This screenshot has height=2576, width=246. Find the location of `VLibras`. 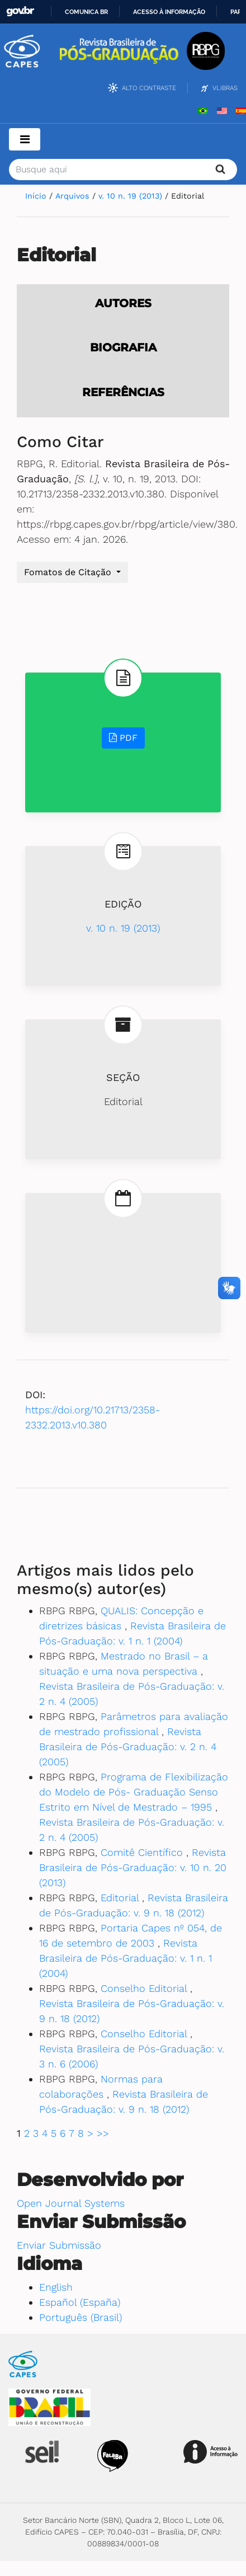

VLibras is located at coordinates (225, 88).